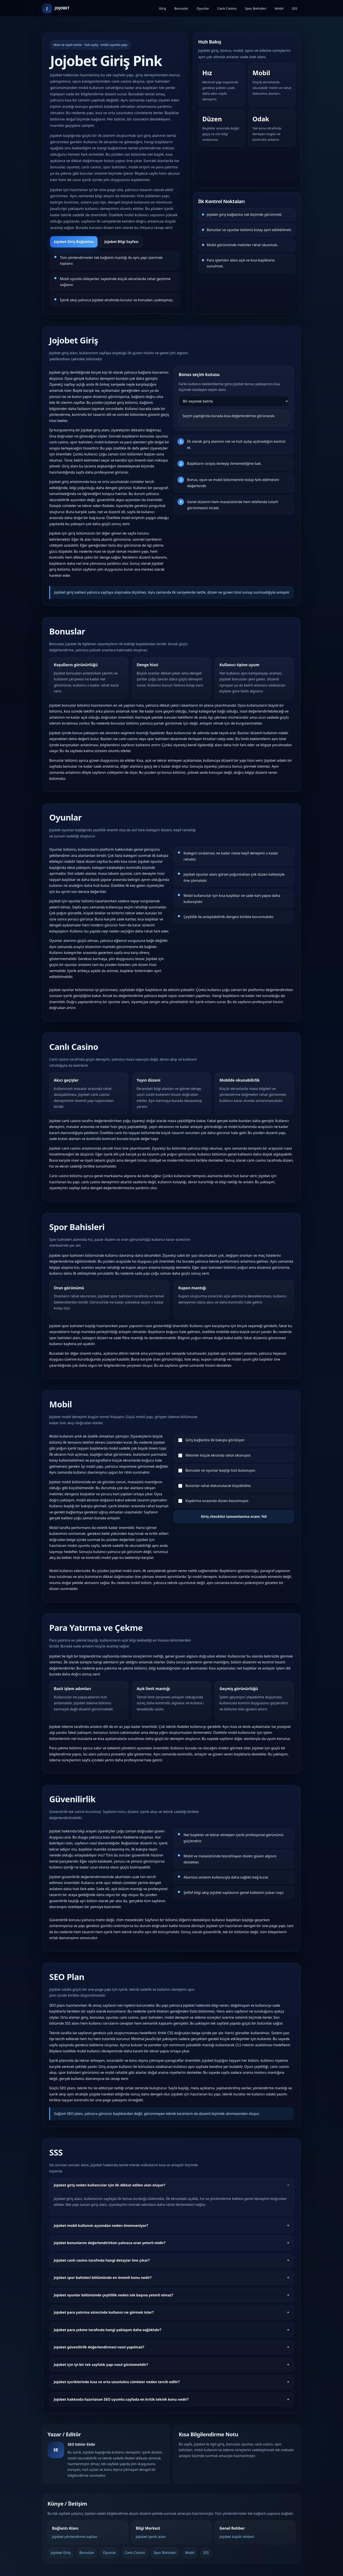 This screenshot has height=2576, width=343. What do you see at coordinates (203, 8) in the screenshot?
I see `Oyunlar` at bounding box center [203, 8].